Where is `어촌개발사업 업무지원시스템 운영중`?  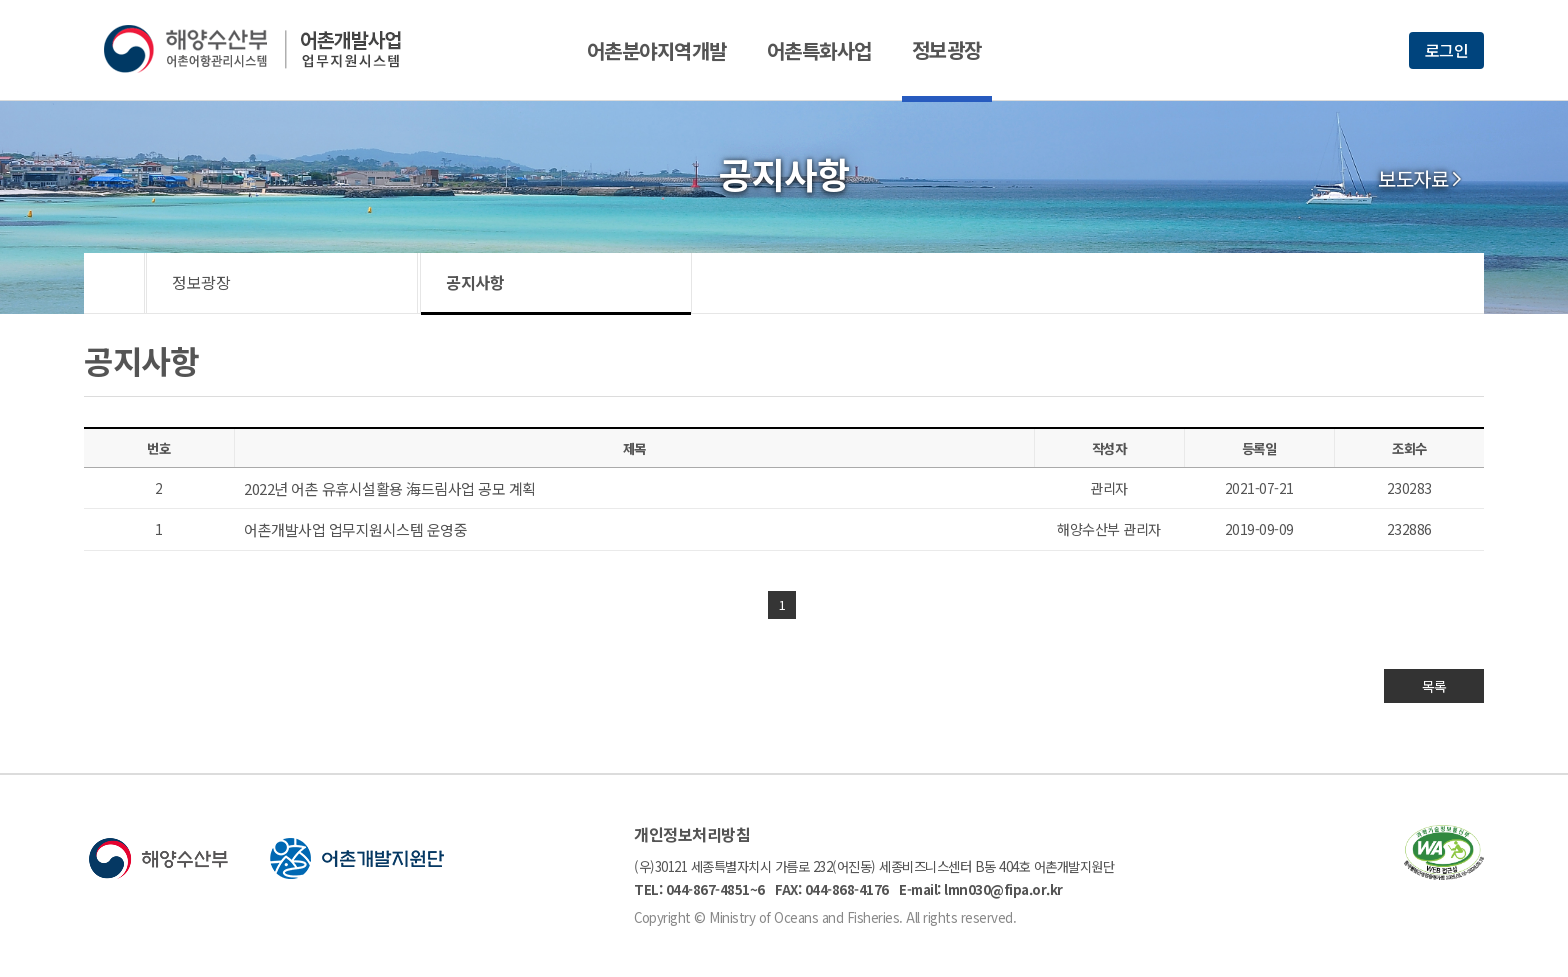 어촌개발사업 업무지원시스템 운영중 is located at coordinates (355, 529).